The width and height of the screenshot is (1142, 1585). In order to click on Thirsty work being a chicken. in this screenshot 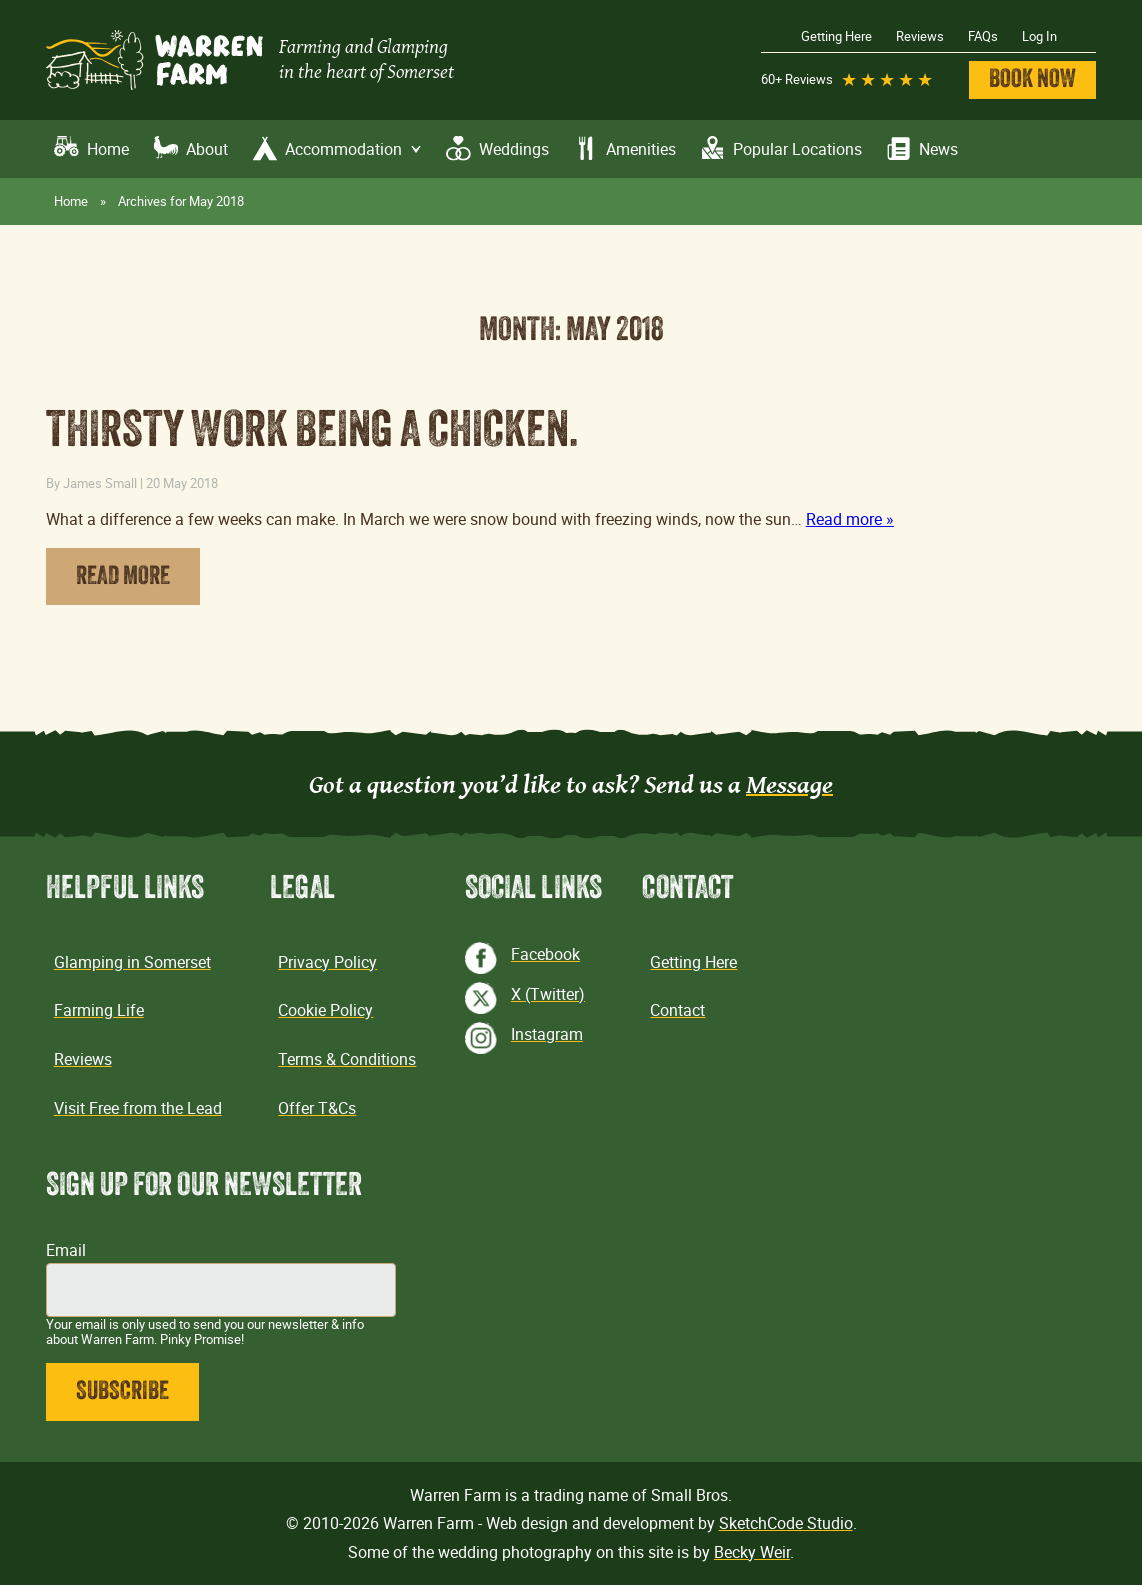, I will do `click(312, 433)`.